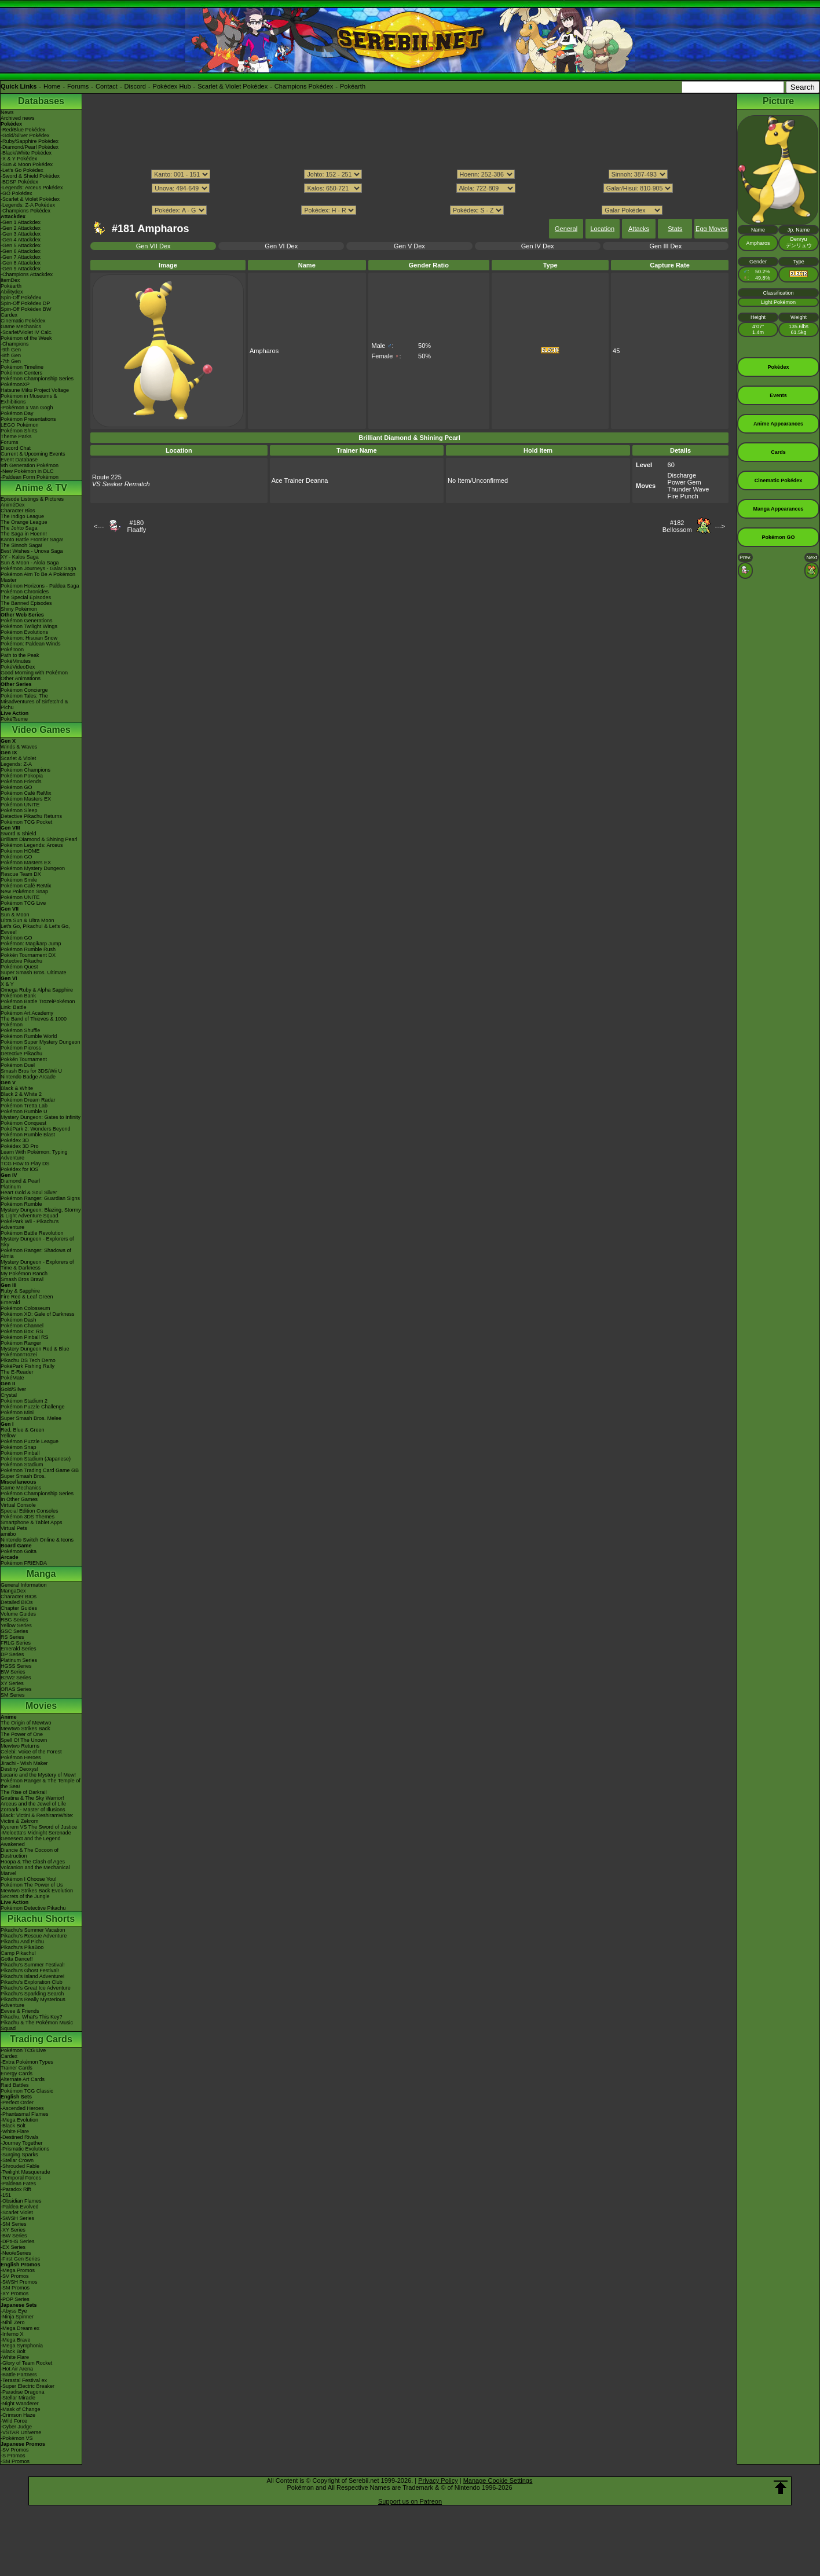 The image size is (820, 2576). I want to click on -Gen 1 Attackdex, so click(21, 222).